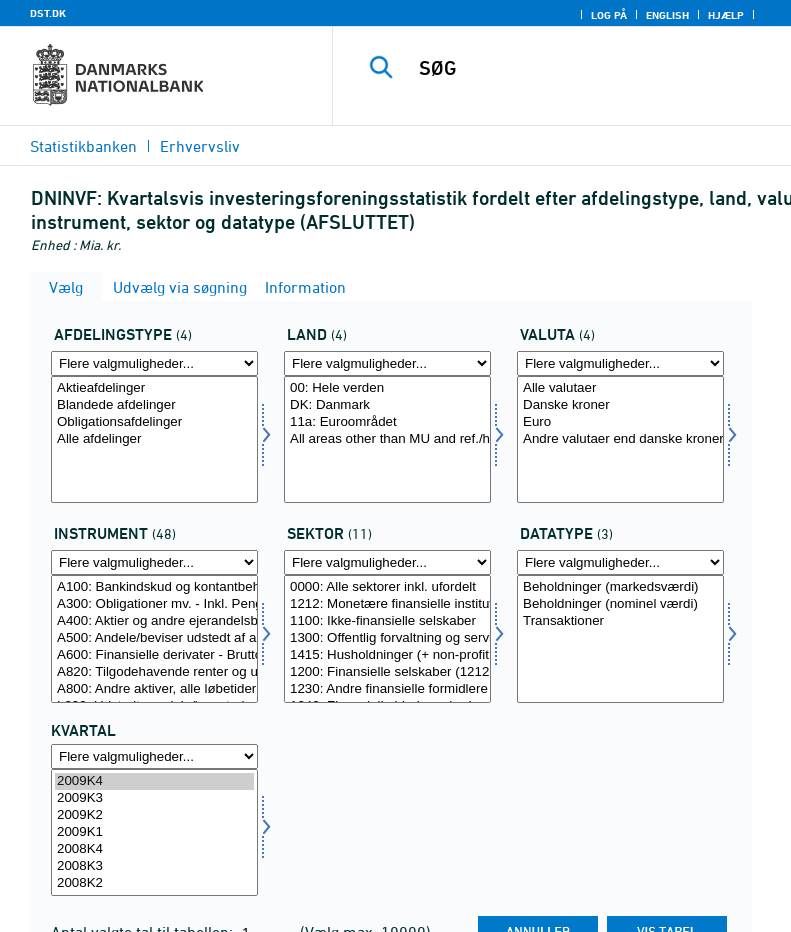 Image resolution: width=791 pixels, height=932 pixels. Describe the element at coordinates (154, 363) in the screenshot. I see `[Flere valgmuligheder... for afdtyp]` at that location.